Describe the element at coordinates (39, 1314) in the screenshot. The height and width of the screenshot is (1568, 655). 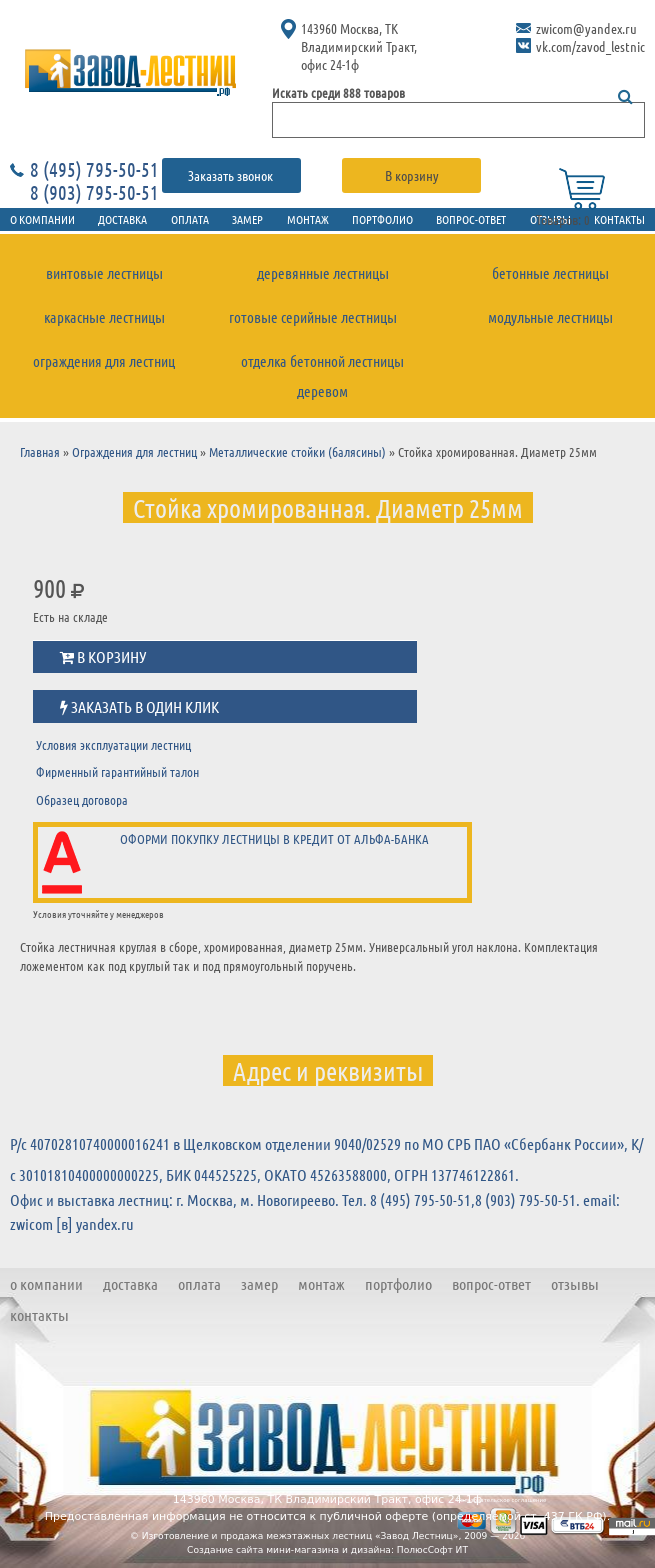
I see `Контакты` at that location.